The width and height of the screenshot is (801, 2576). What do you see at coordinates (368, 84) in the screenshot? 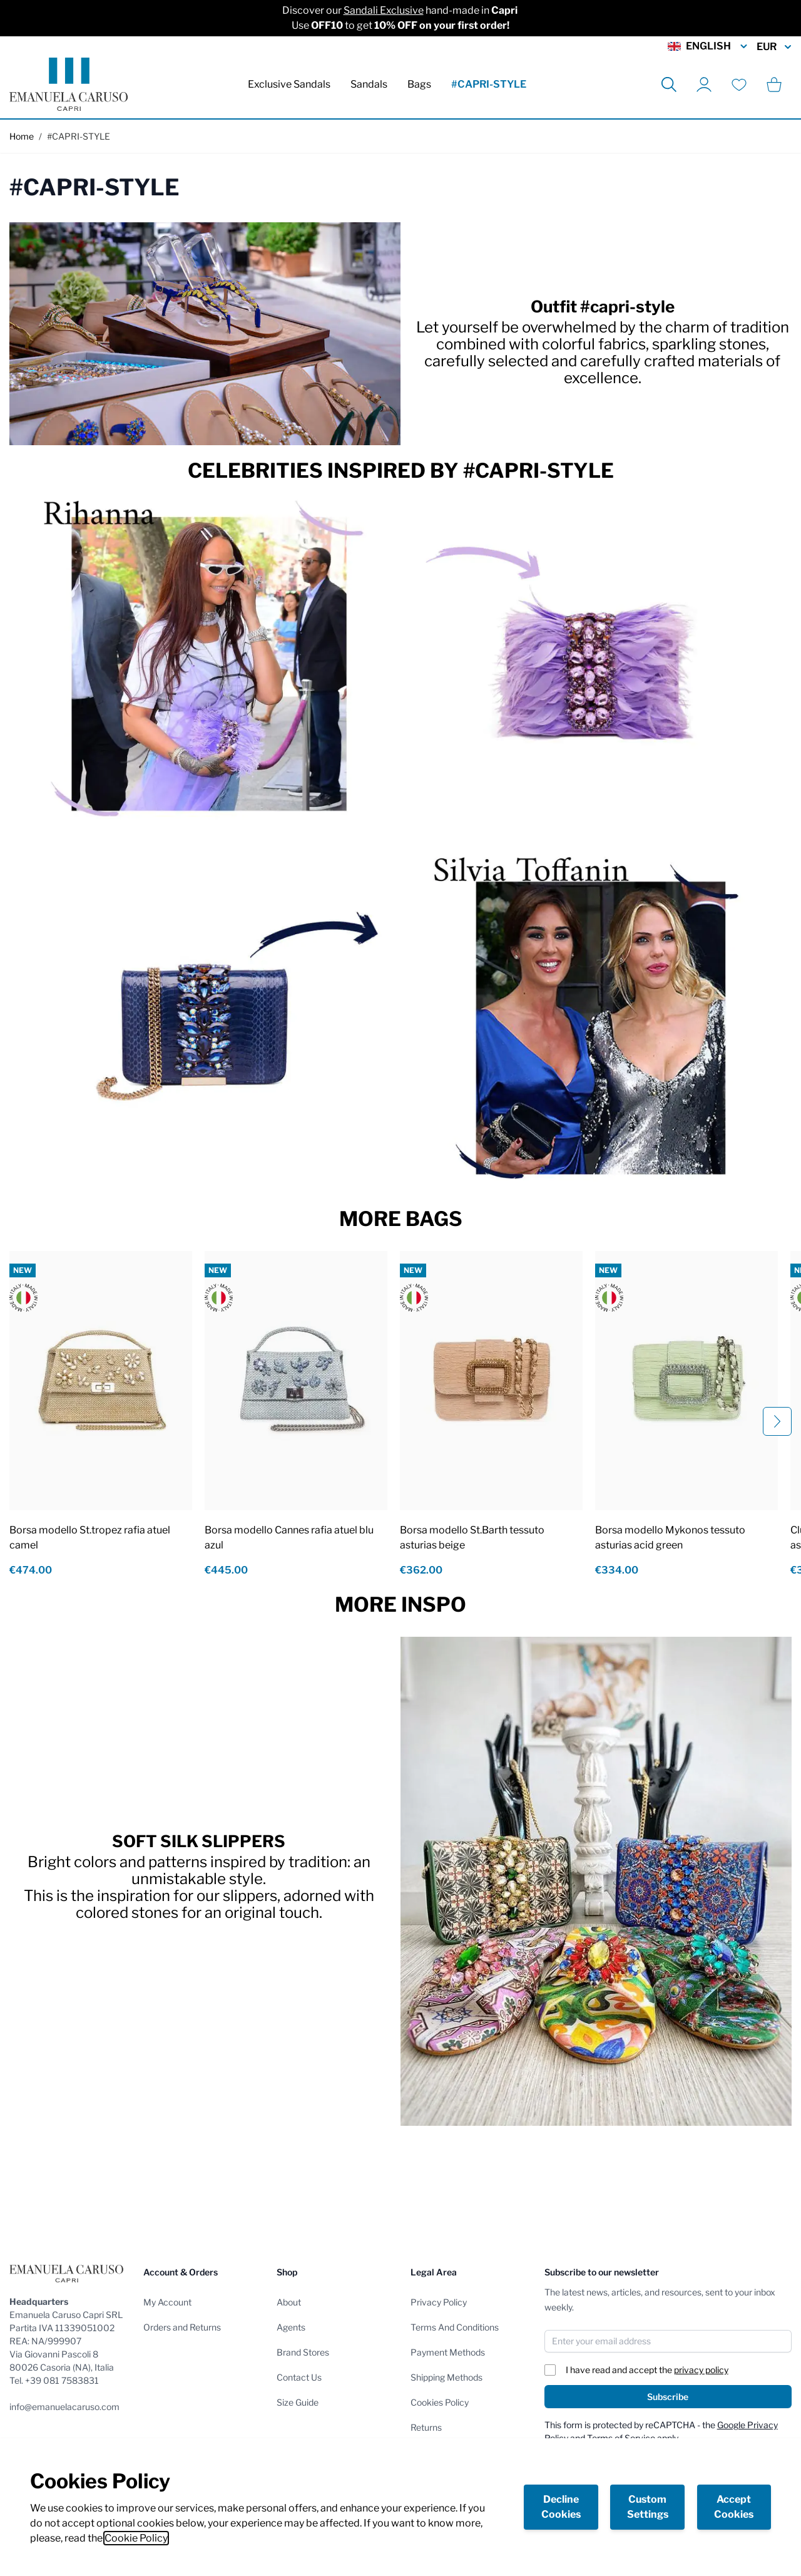
I see `Sandals` at bounding box center [368, 84].